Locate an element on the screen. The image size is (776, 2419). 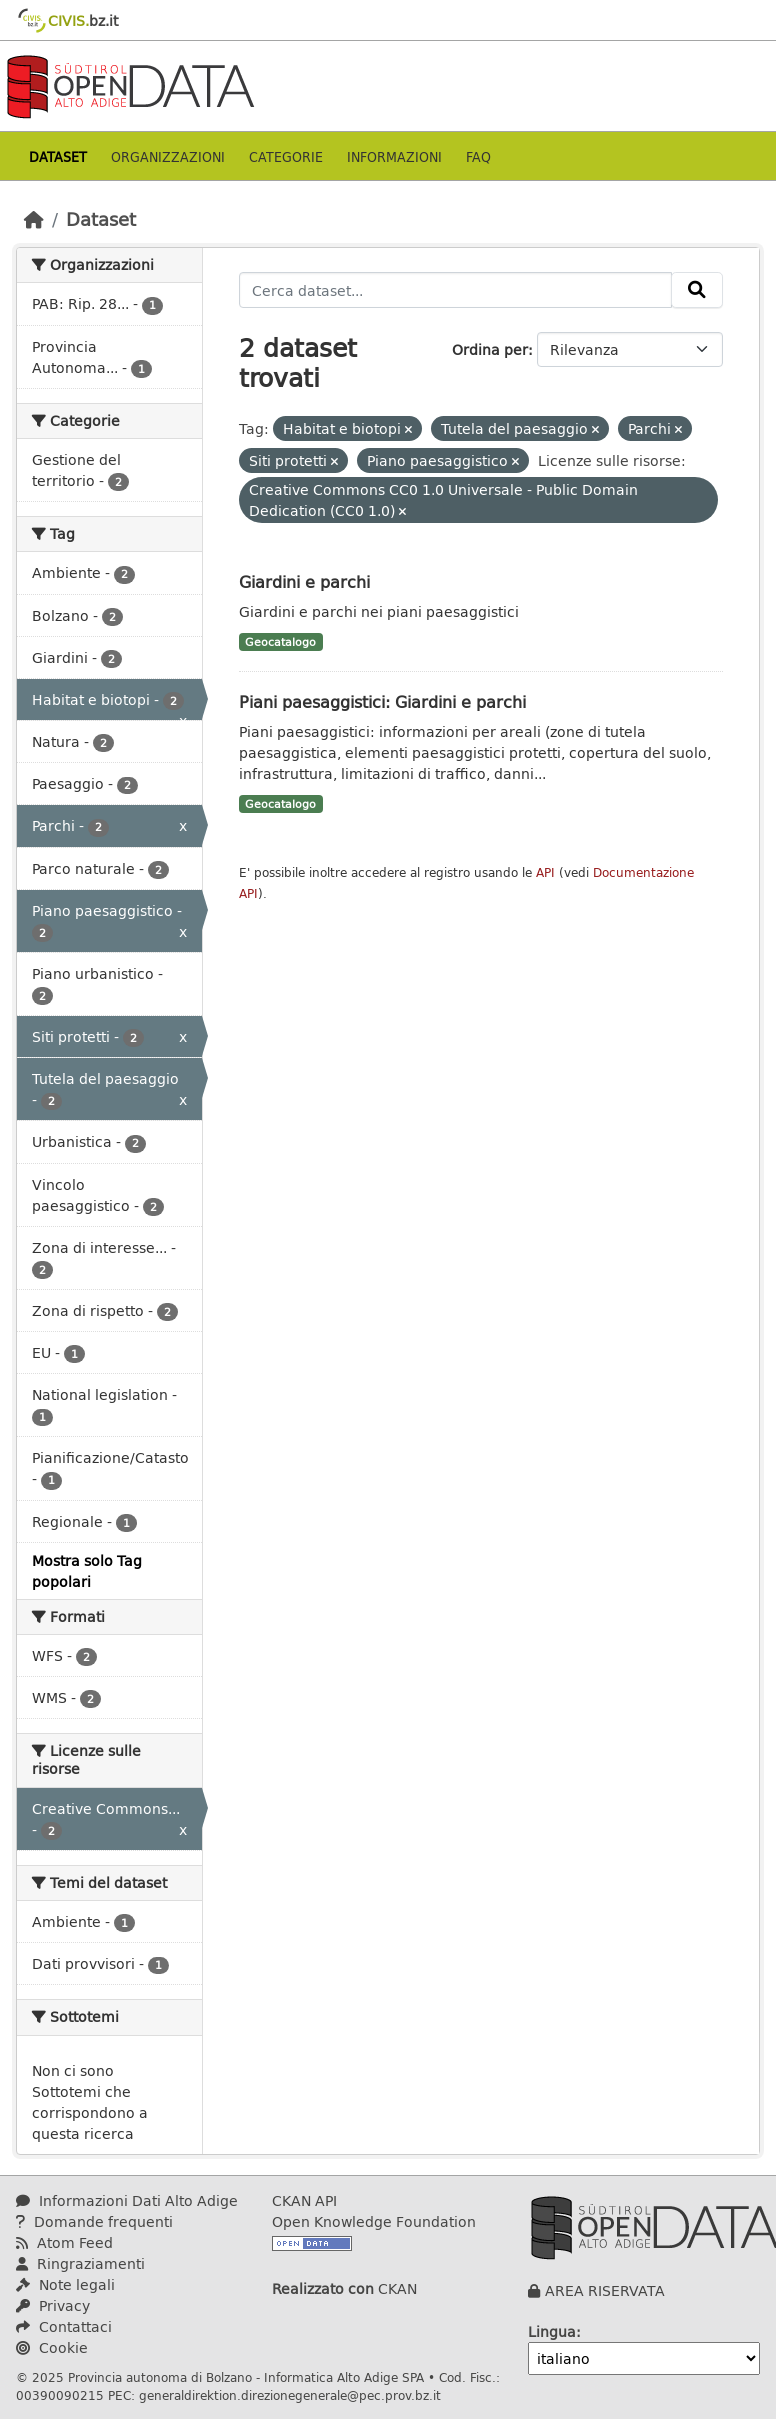
Informazioni is located at coordinates (394, 156).